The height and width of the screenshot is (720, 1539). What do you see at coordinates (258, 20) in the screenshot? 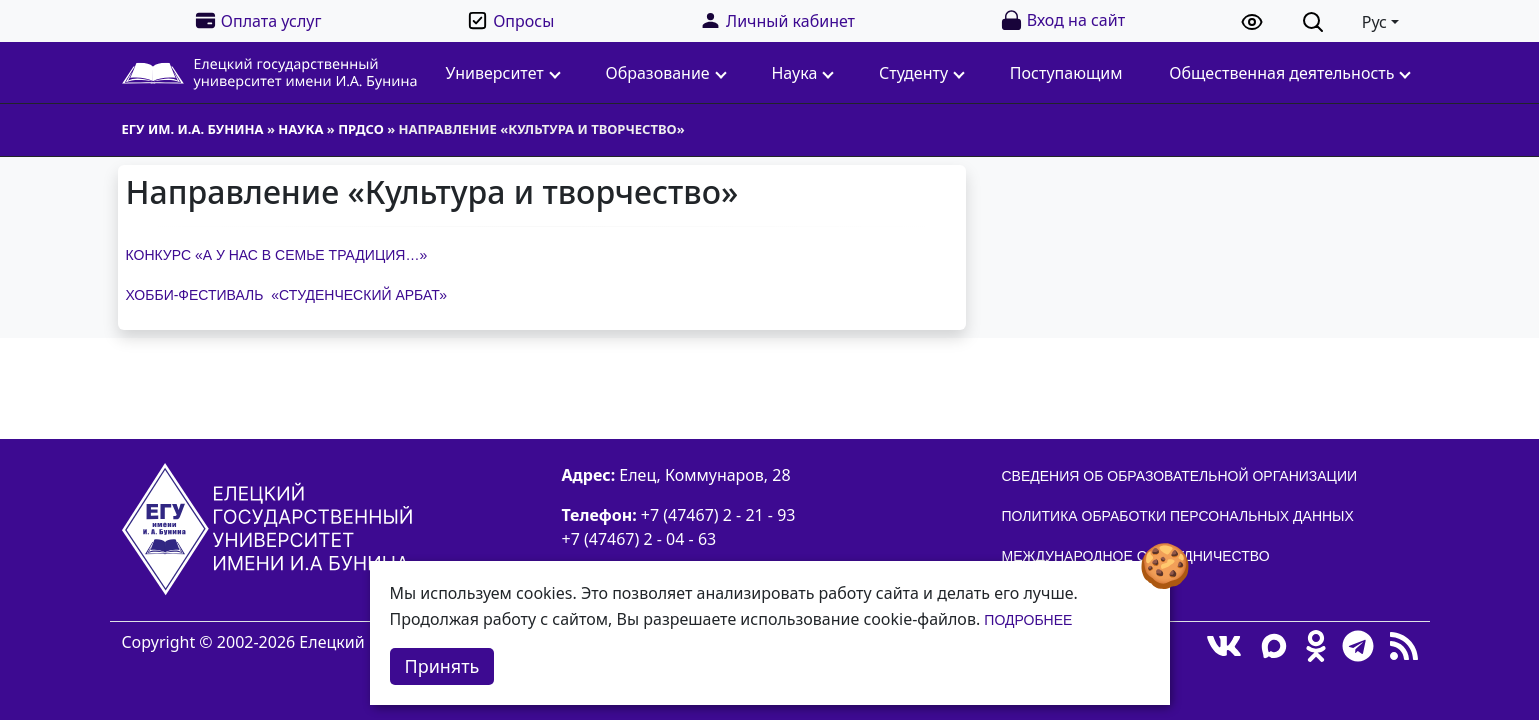
I see `Оплата услуг` at bounding box center [258, 20].